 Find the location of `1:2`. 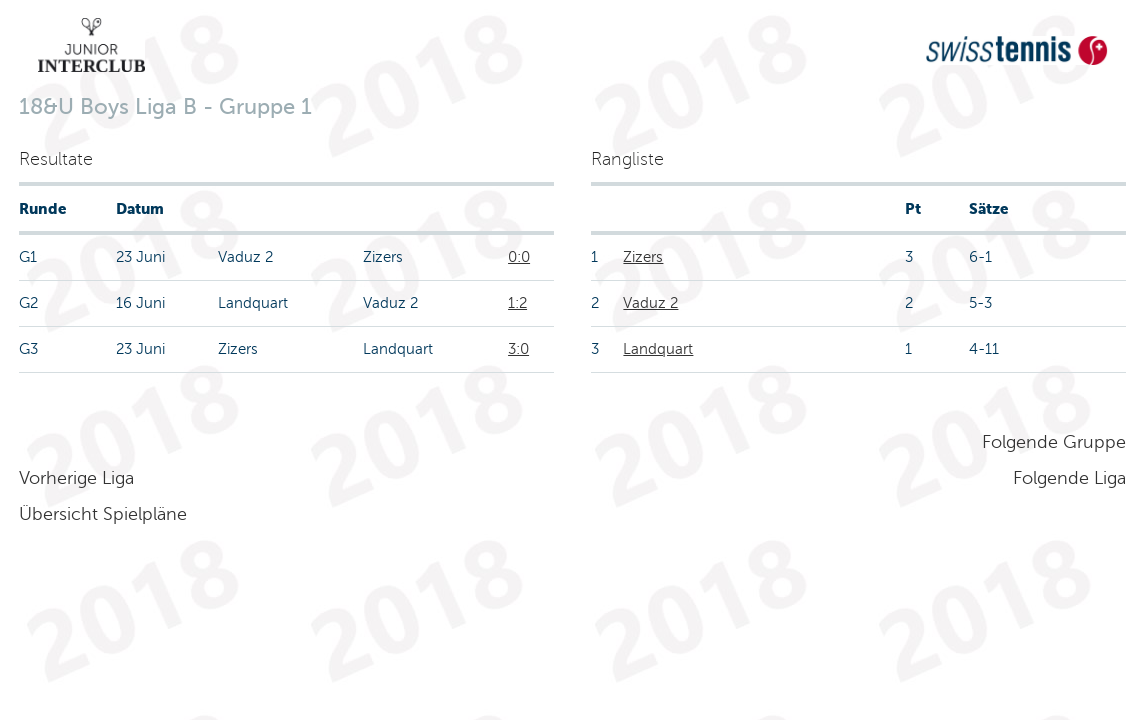

1:2 is located at coordinates (517, 303).